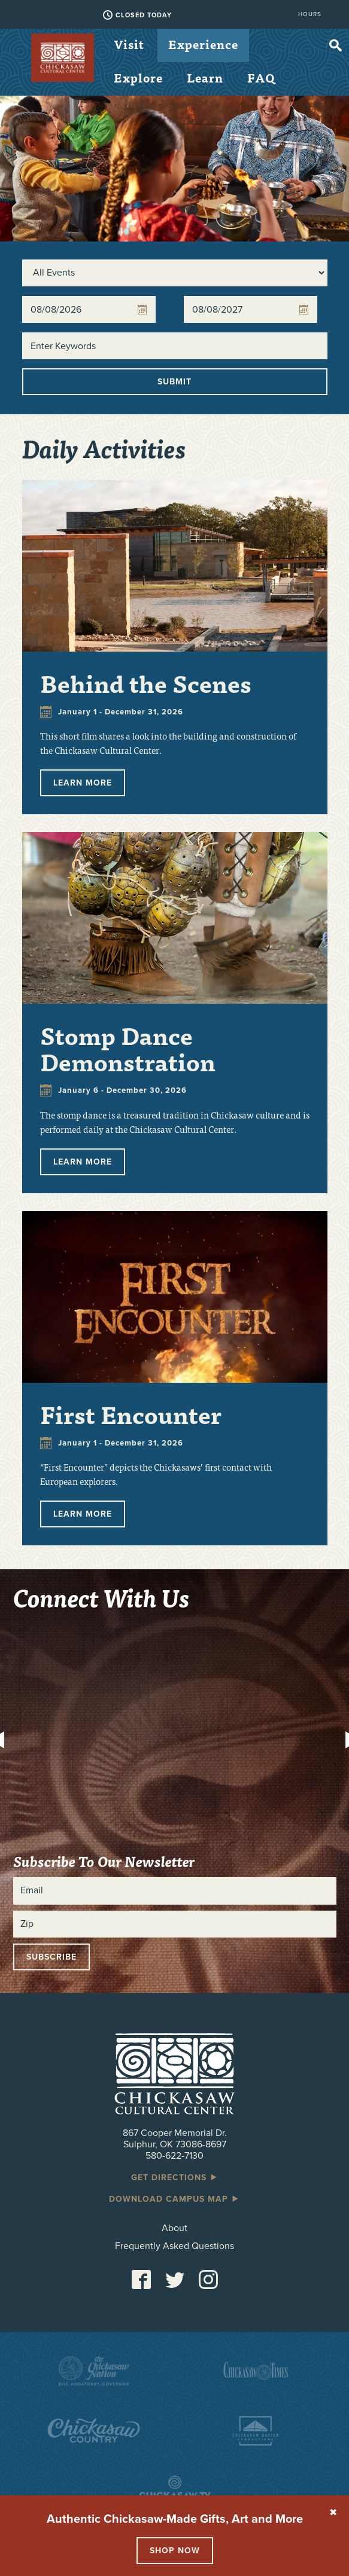 This screenshot has width=349, height=2576. Describe the element at coordinates (174, 2199) in the screenshot. I see `Download Campus Map` at that location.